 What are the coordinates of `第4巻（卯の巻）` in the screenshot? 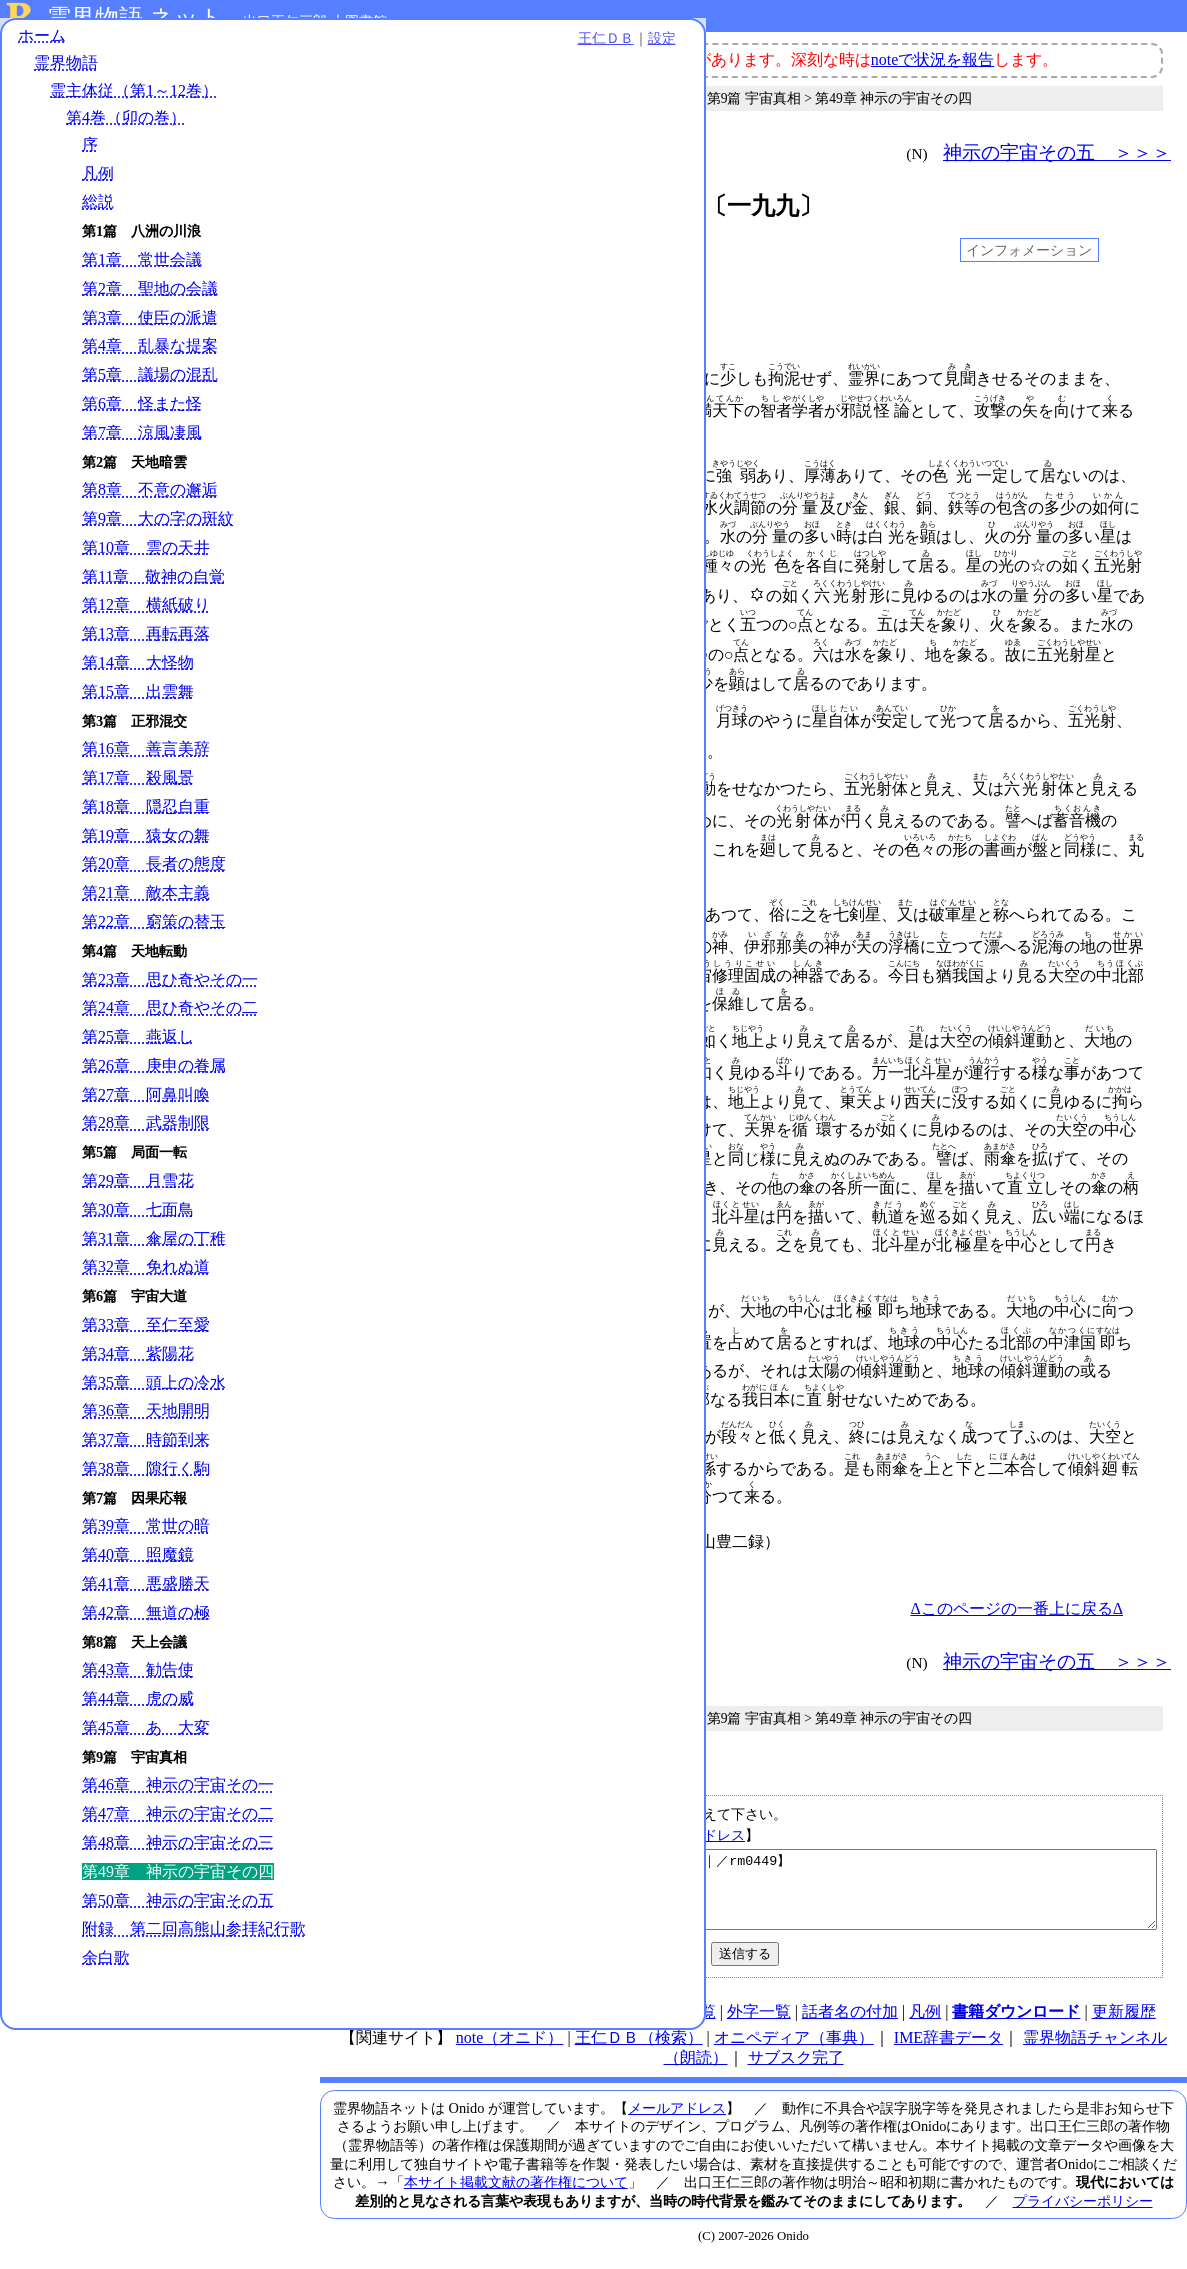 It's located at (126, 131).